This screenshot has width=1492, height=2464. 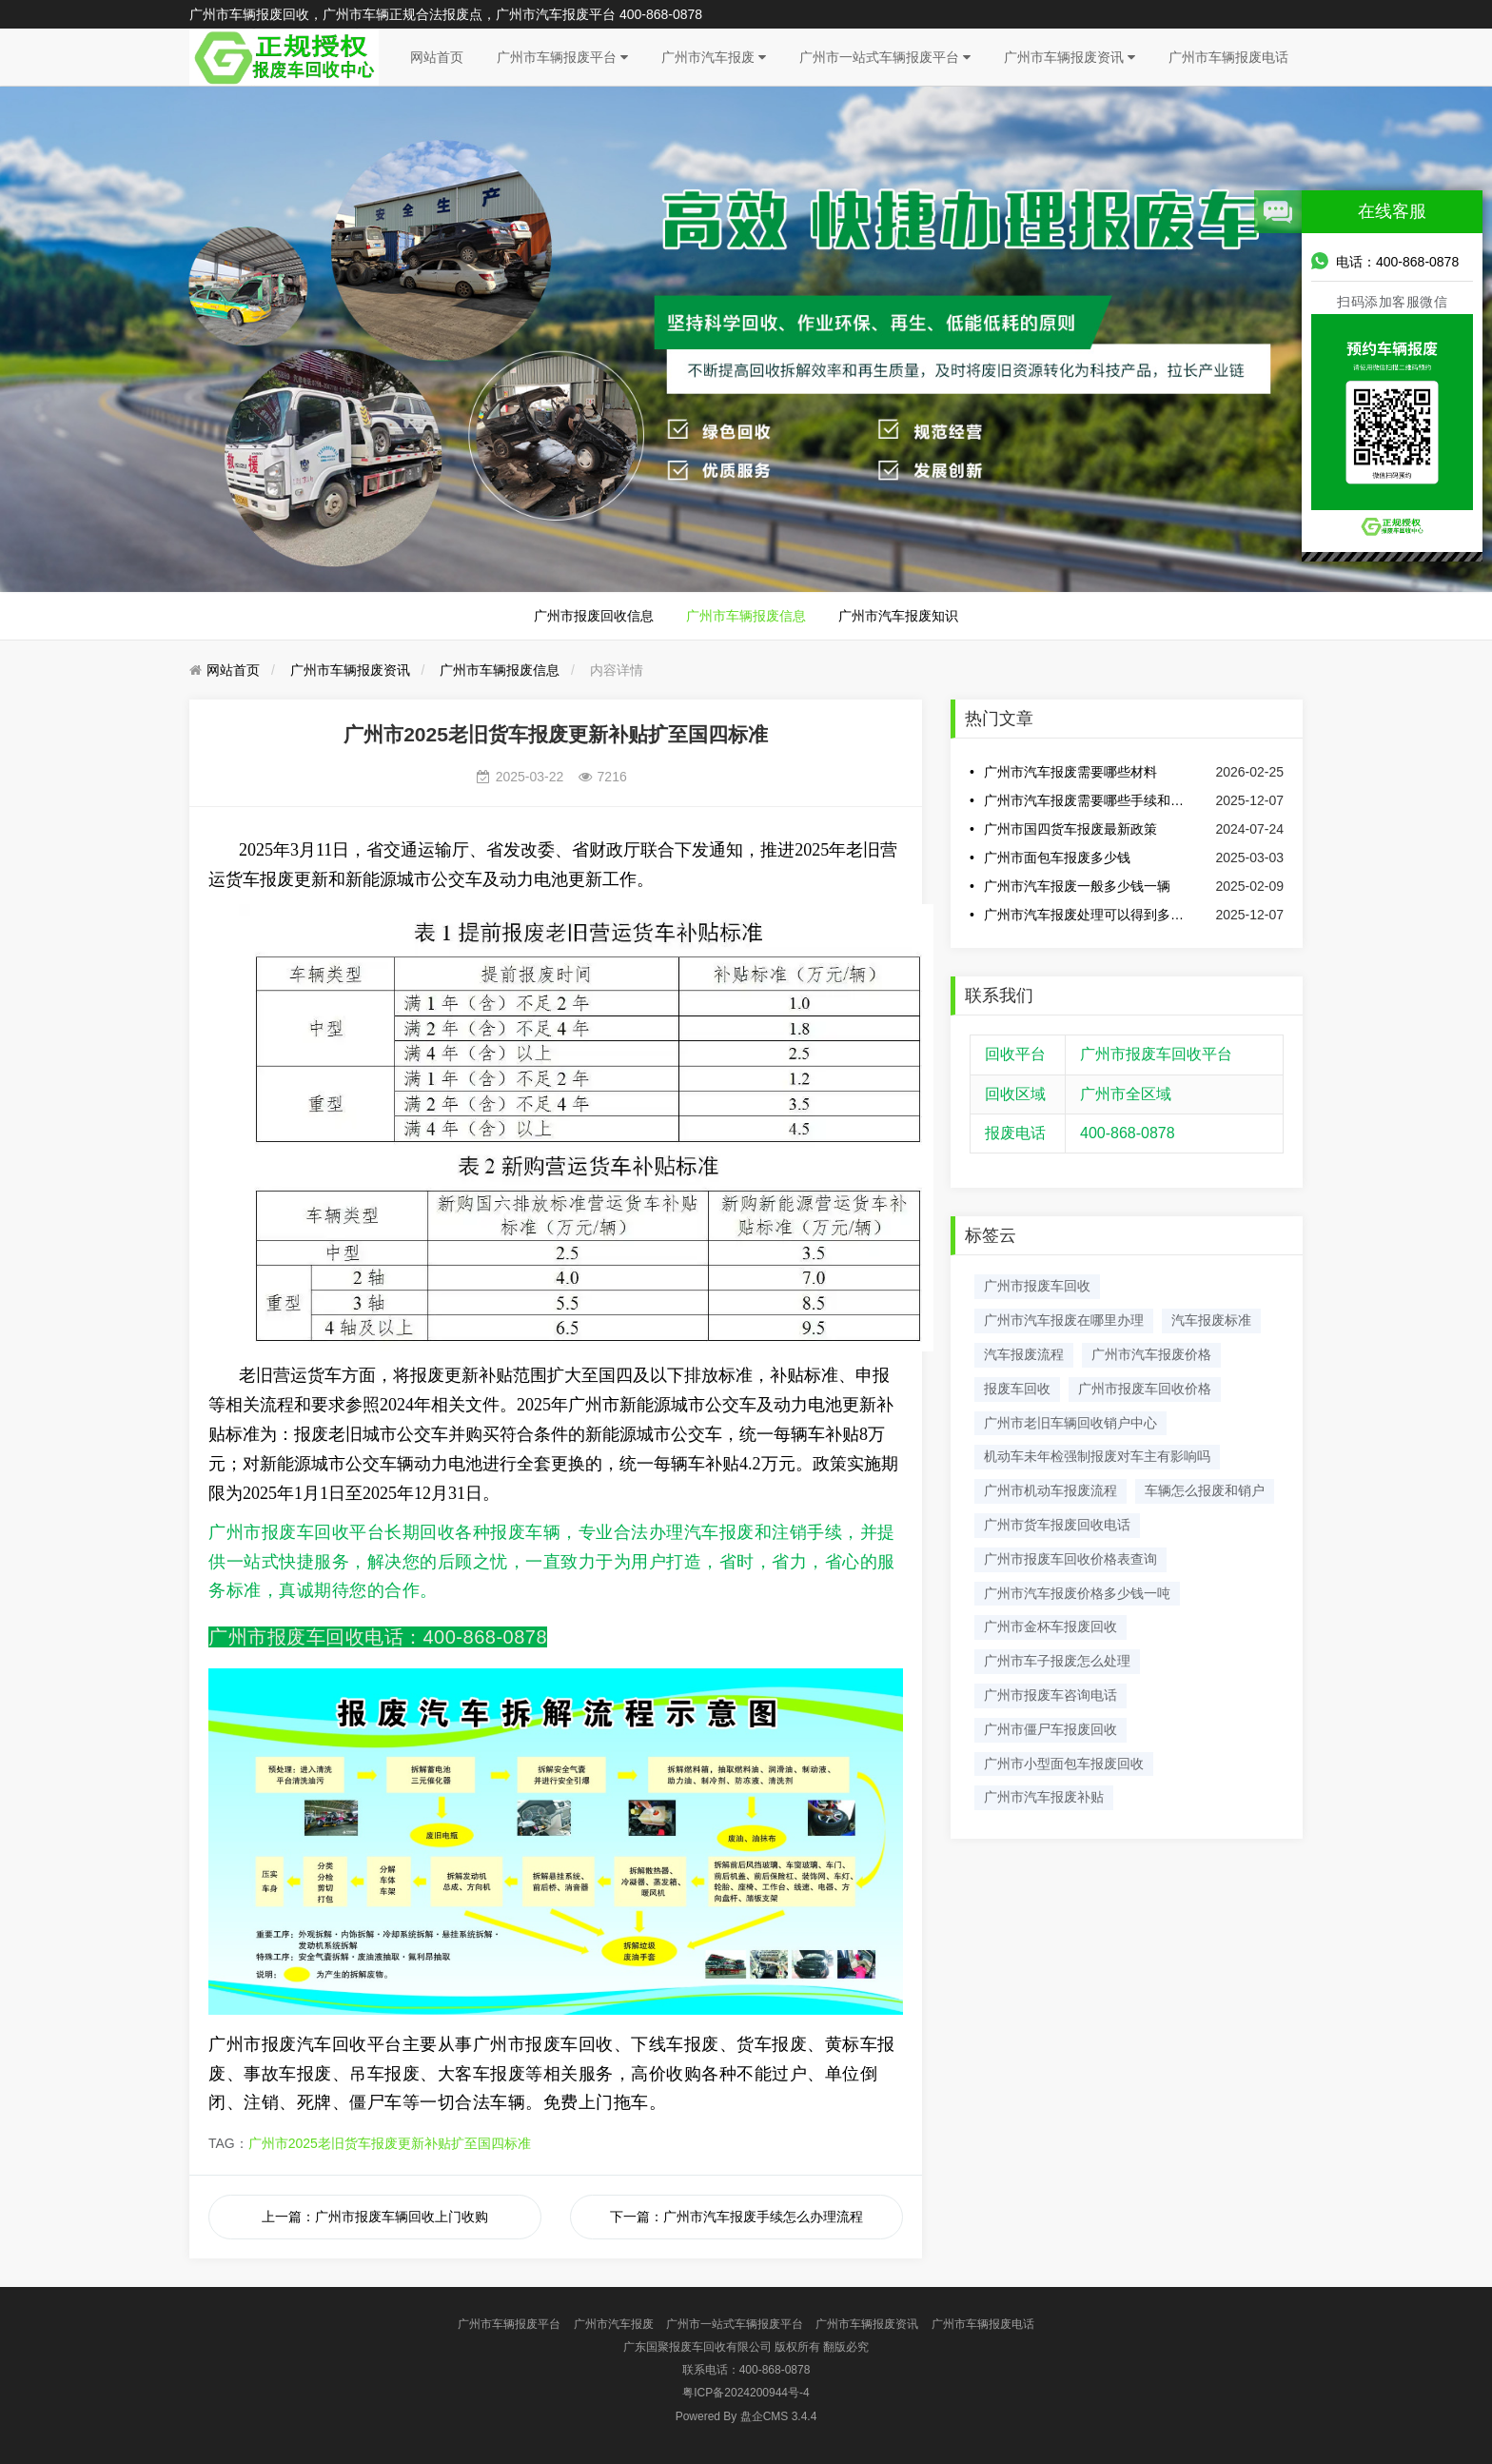 I want to click on 广州市汽车报废处理可以得到多少钱, so click(x=1086, y=914).